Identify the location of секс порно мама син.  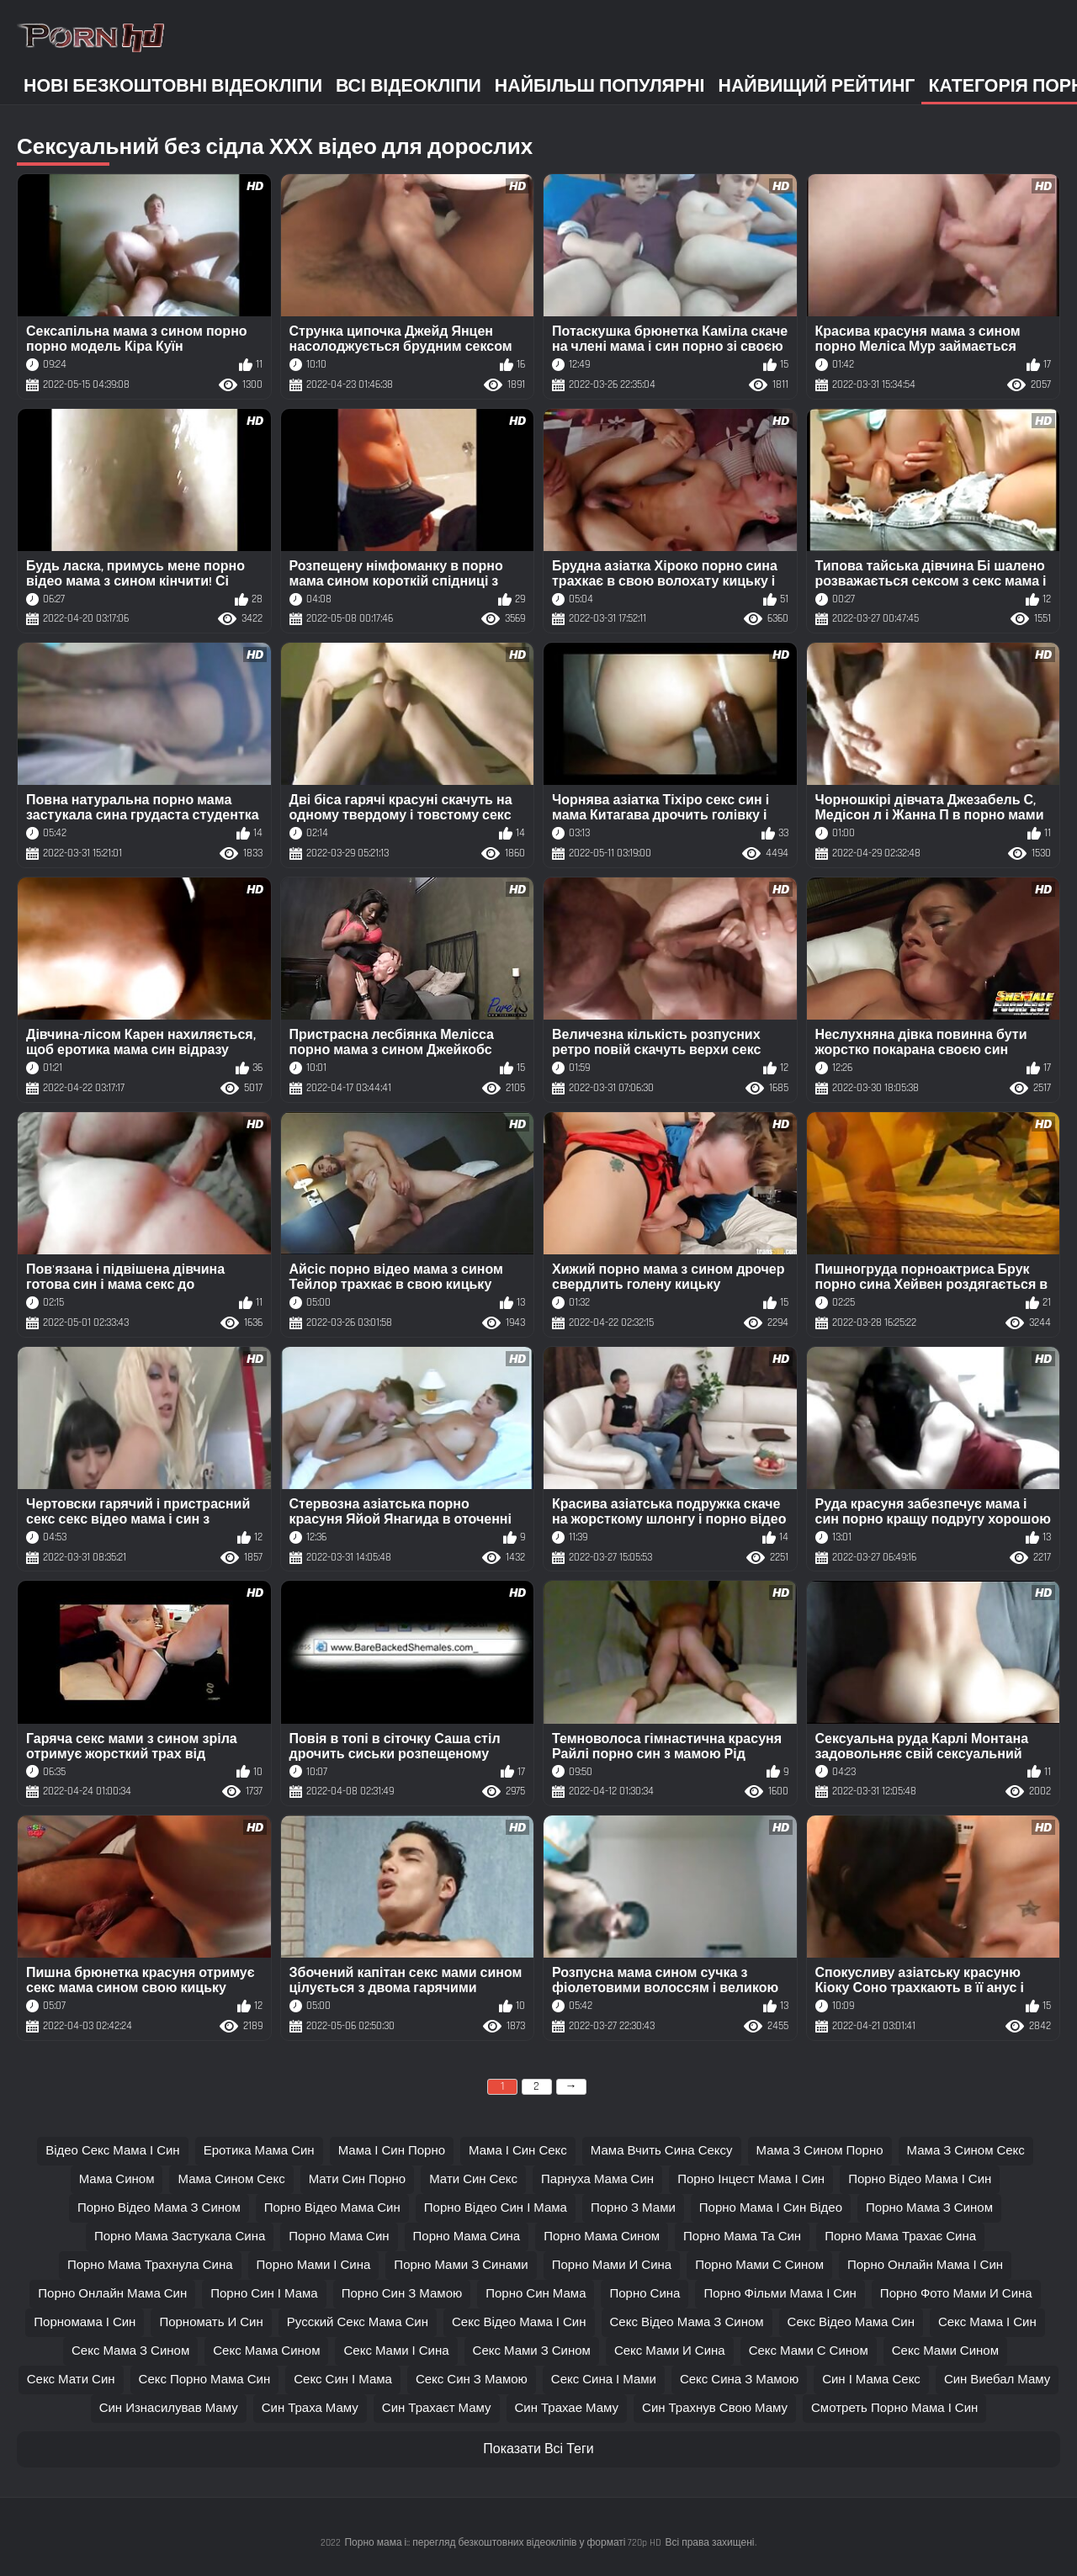
(205, 2380).